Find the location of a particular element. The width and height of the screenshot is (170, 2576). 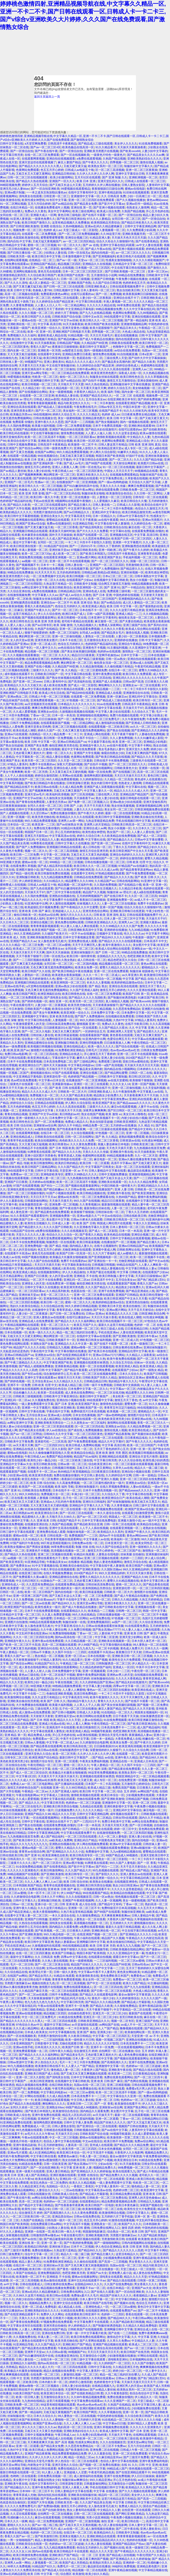

99精彩视频免费 is located at coordinates (10, 185).